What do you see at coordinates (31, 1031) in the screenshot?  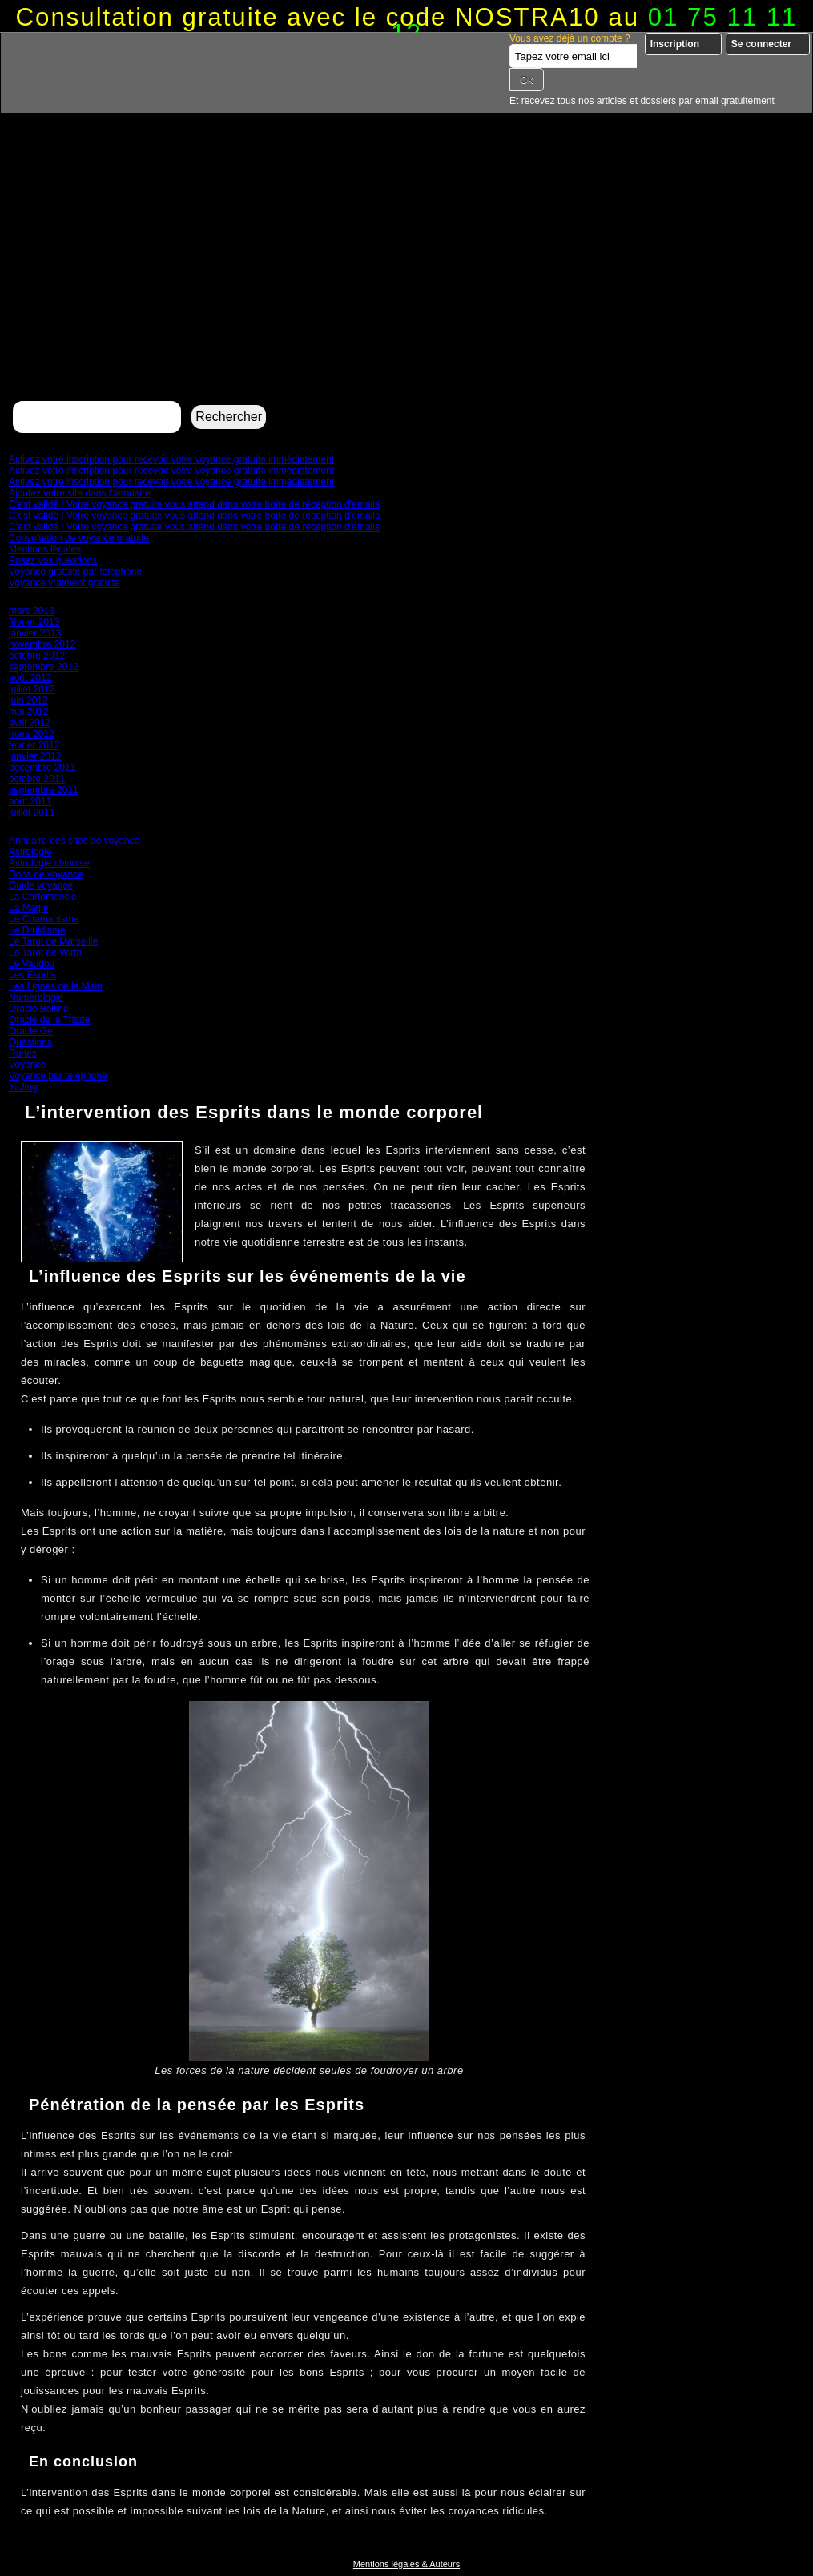 I see `Oracle Gé` at bounding box center [31, 1031].